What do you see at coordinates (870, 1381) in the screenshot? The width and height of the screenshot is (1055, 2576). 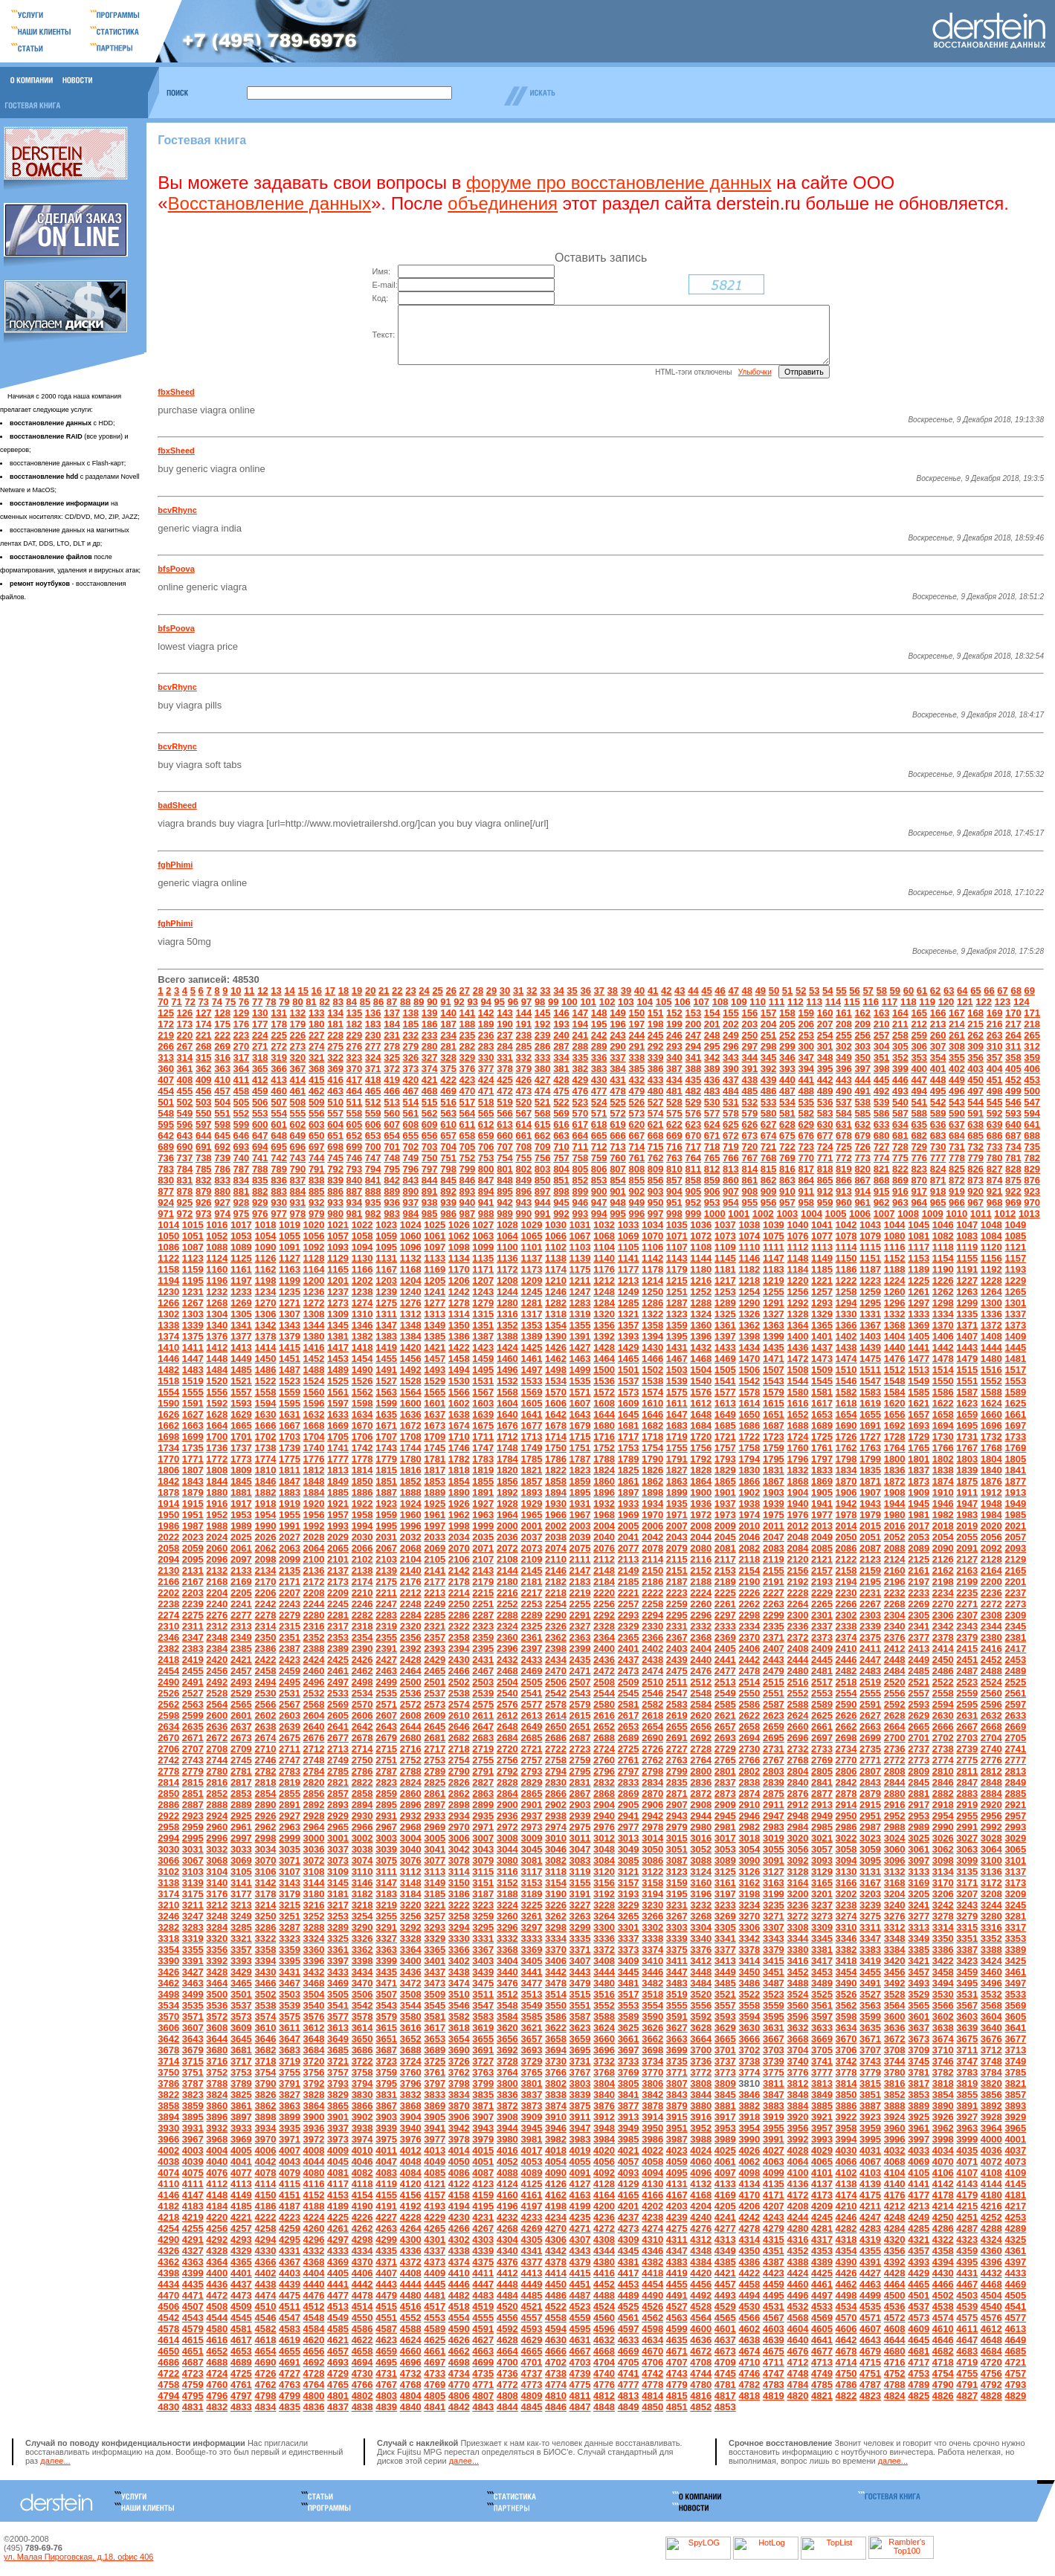 I see `1511` at bounding box center [870, 1381].